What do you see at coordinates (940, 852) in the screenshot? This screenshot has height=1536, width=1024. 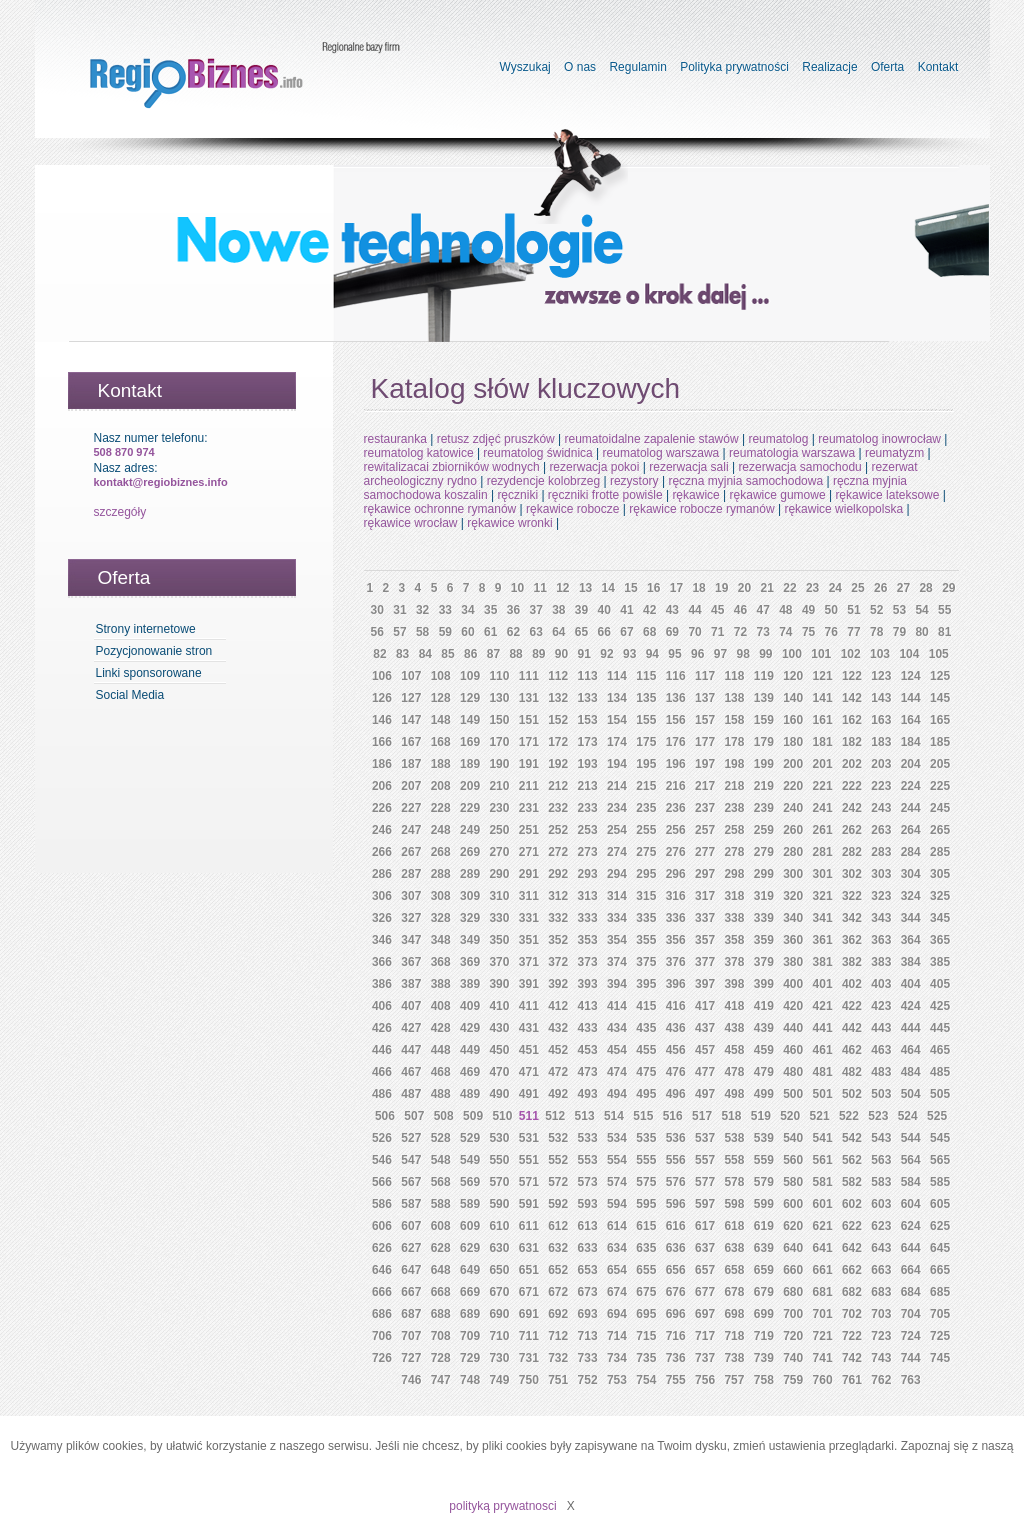 I see `285` at bounding box center [940, 852].